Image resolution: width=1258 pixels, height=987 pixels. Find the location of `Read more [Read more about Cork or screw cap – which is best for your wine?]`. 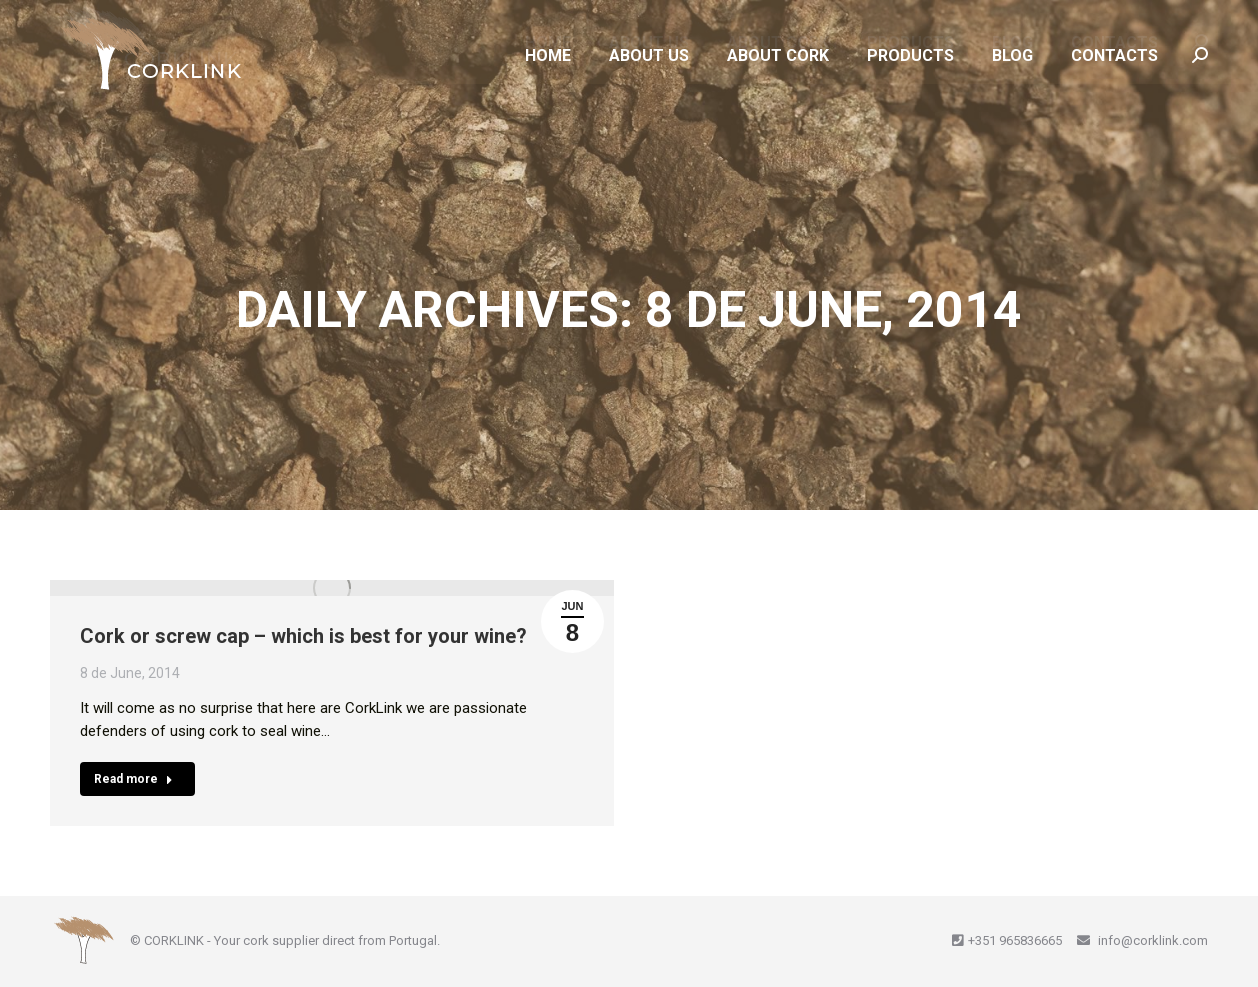

Read more [Read more about Cork or screw cap – which is best for your wine?] is located at coordinates (133, 779).